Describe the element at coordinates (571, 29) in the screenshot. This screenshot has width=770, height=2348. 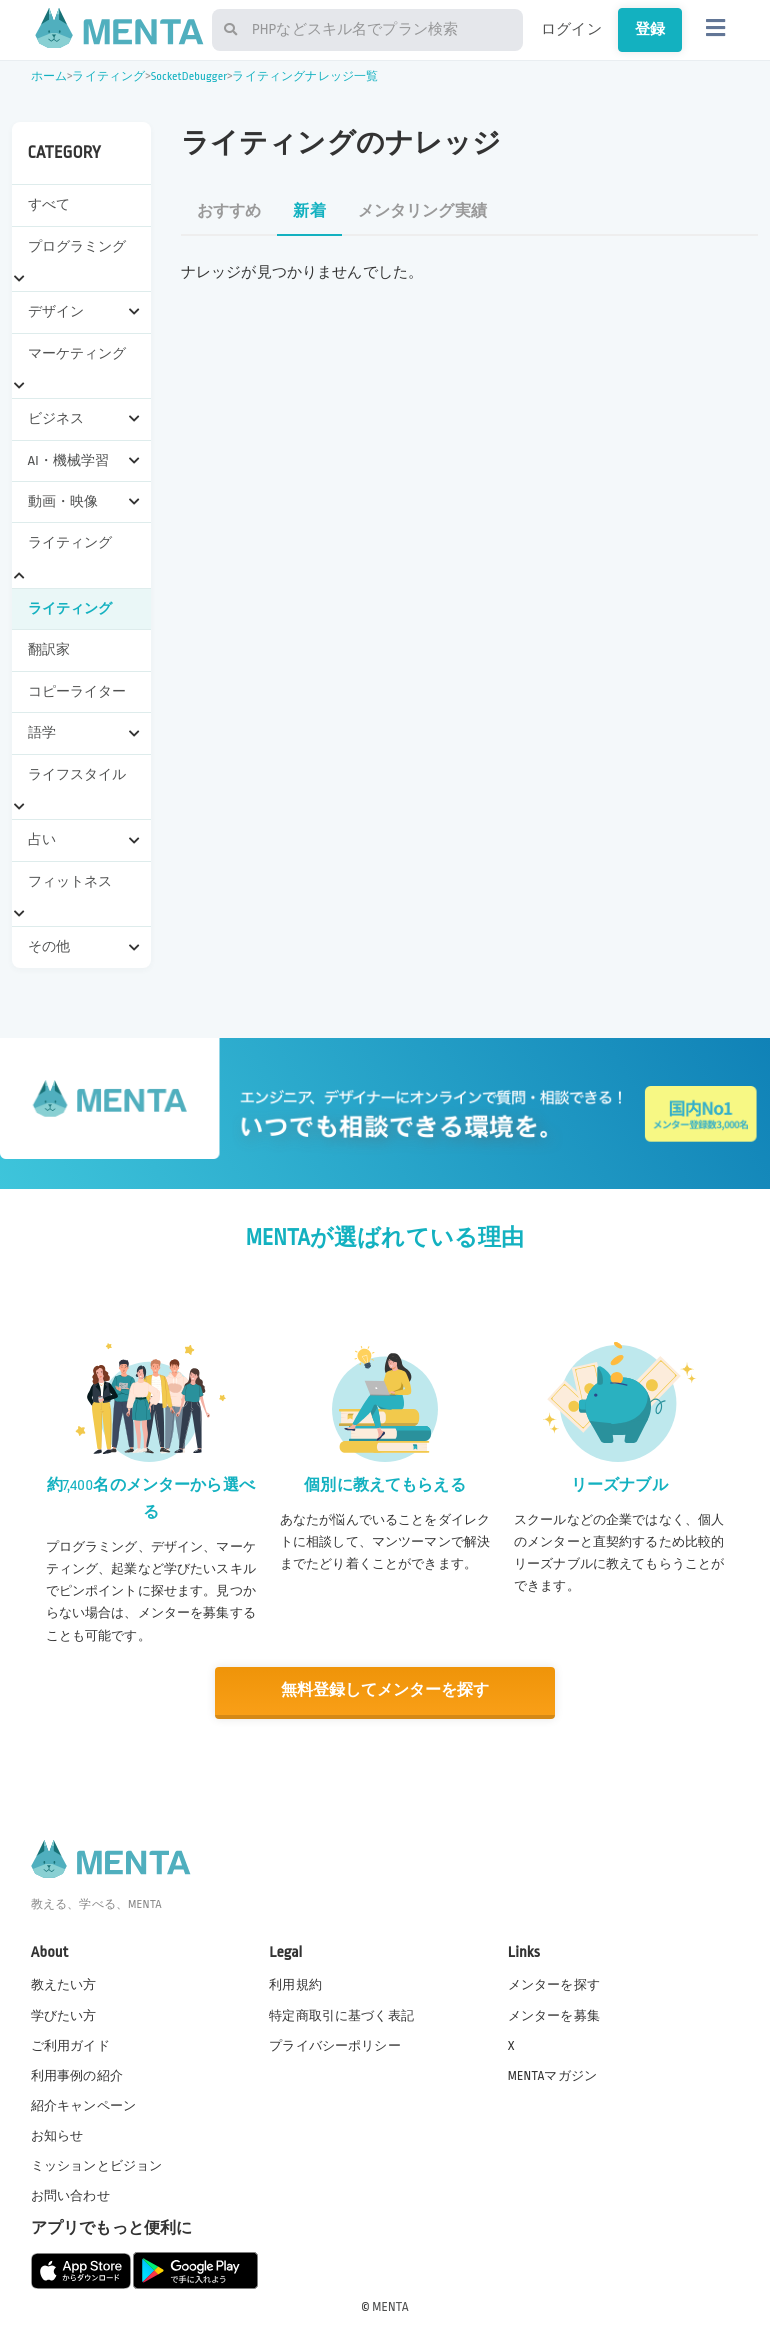
I see `ログイン` at that location.